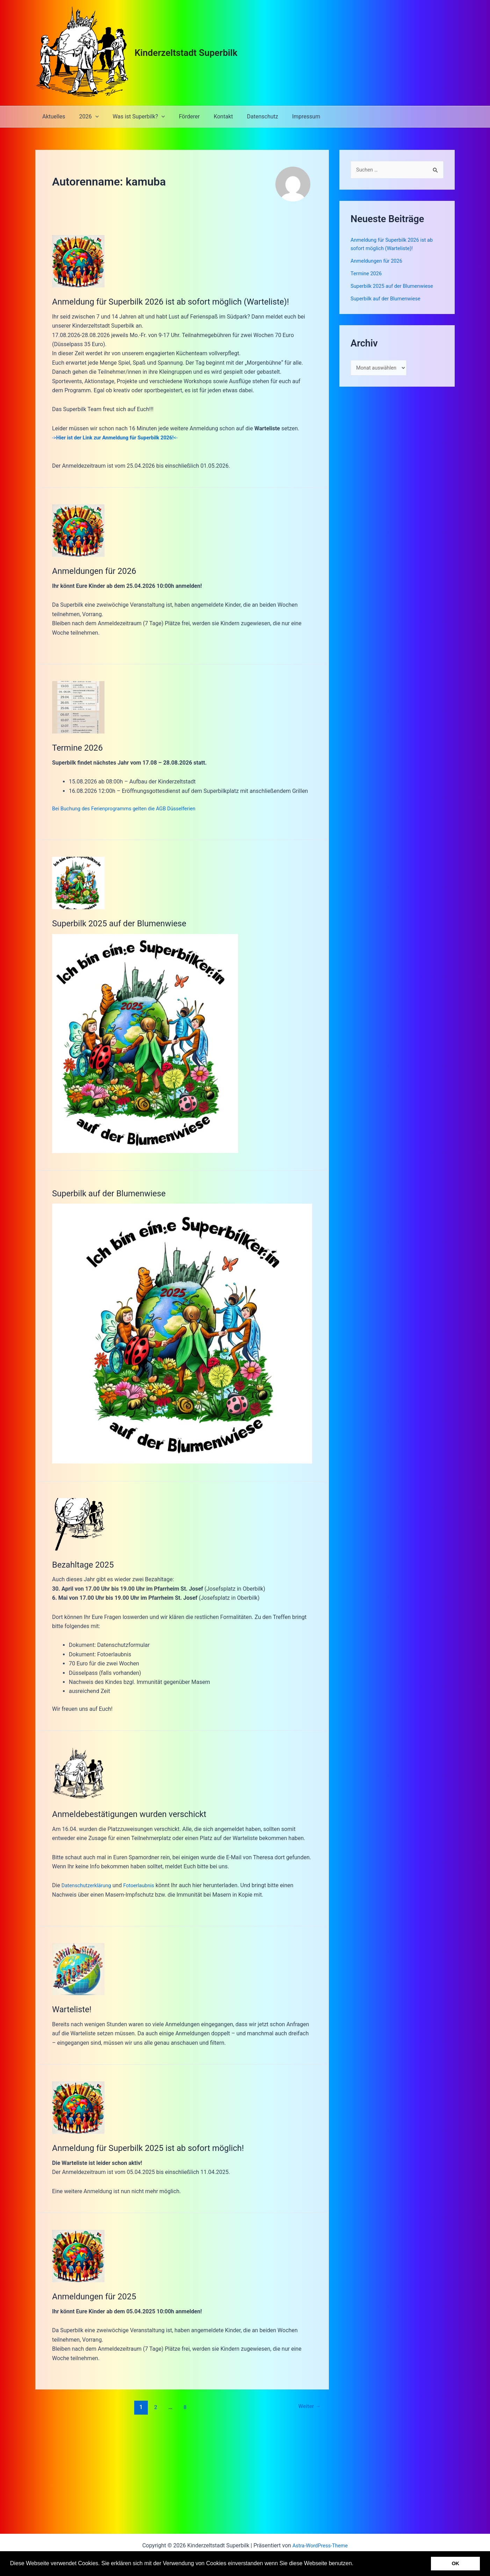  I want to click on Bezahltage 2025, so click(86, 1563).